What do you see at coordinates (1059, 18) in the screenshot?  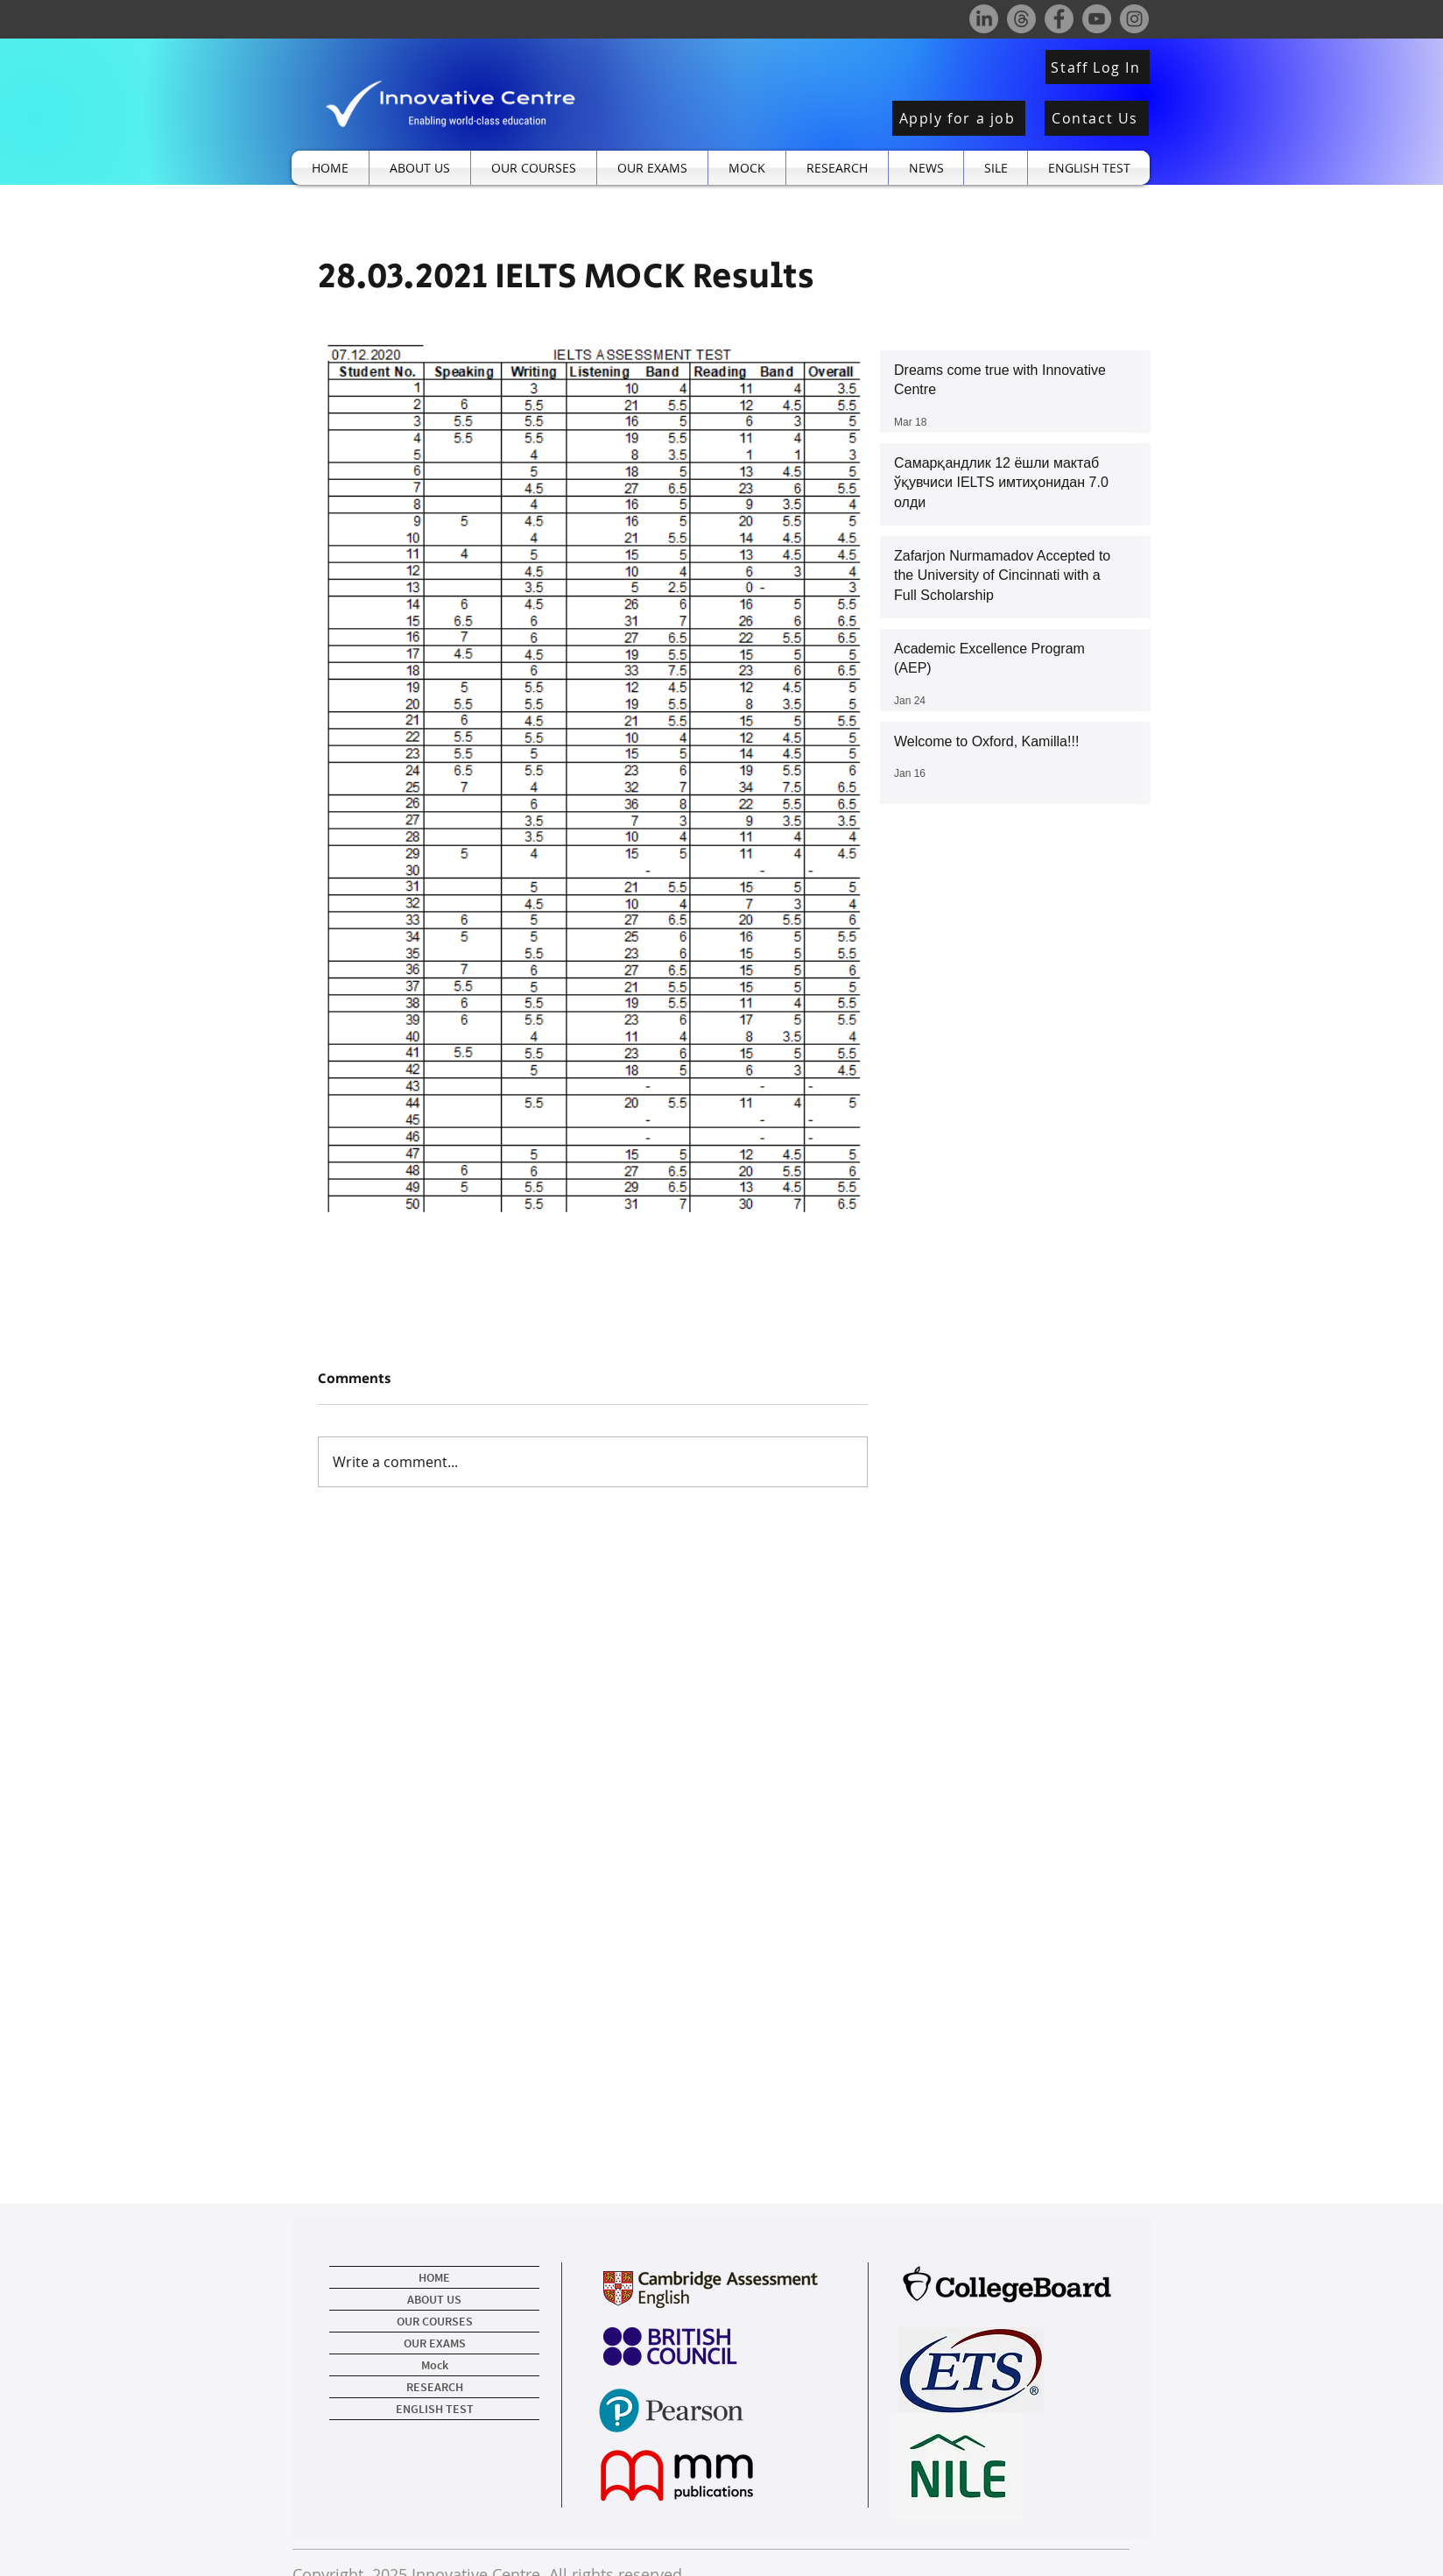 I see `[Facebook]` at bounding box center [1059, 18].